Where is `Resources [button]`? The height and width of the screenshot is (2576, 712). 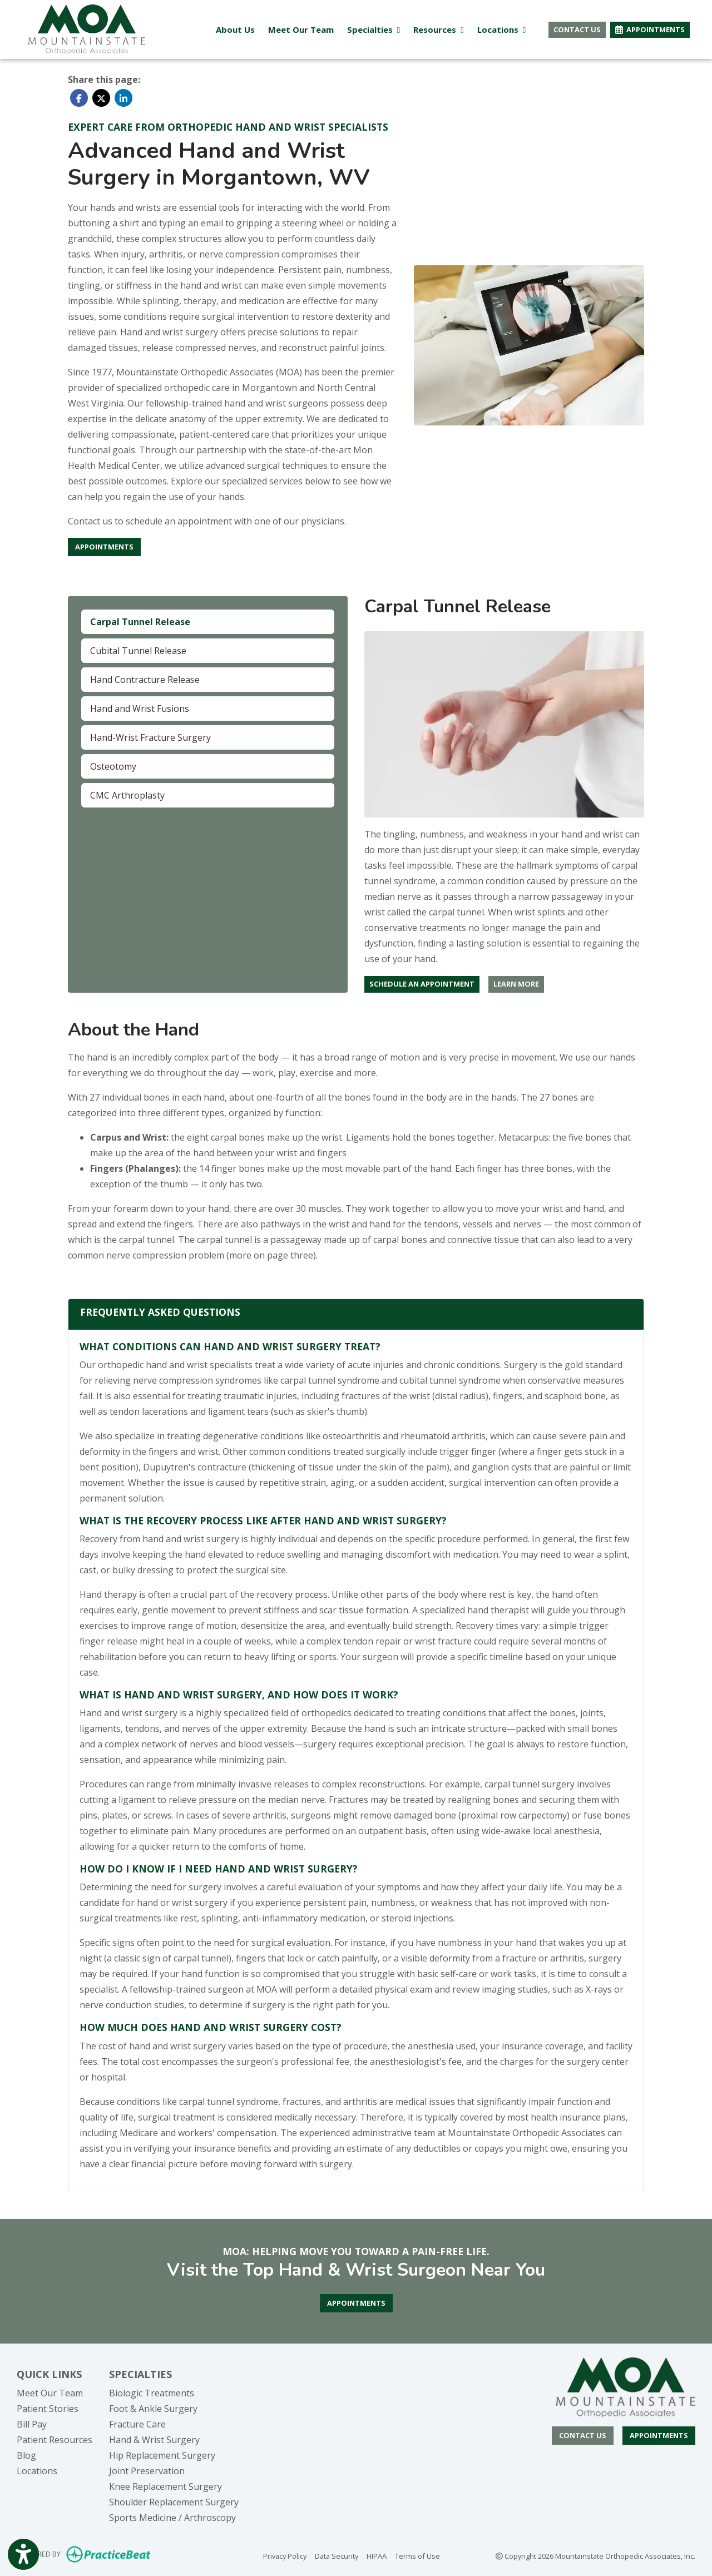
Resources [button] is located at coordinates (438, 29).